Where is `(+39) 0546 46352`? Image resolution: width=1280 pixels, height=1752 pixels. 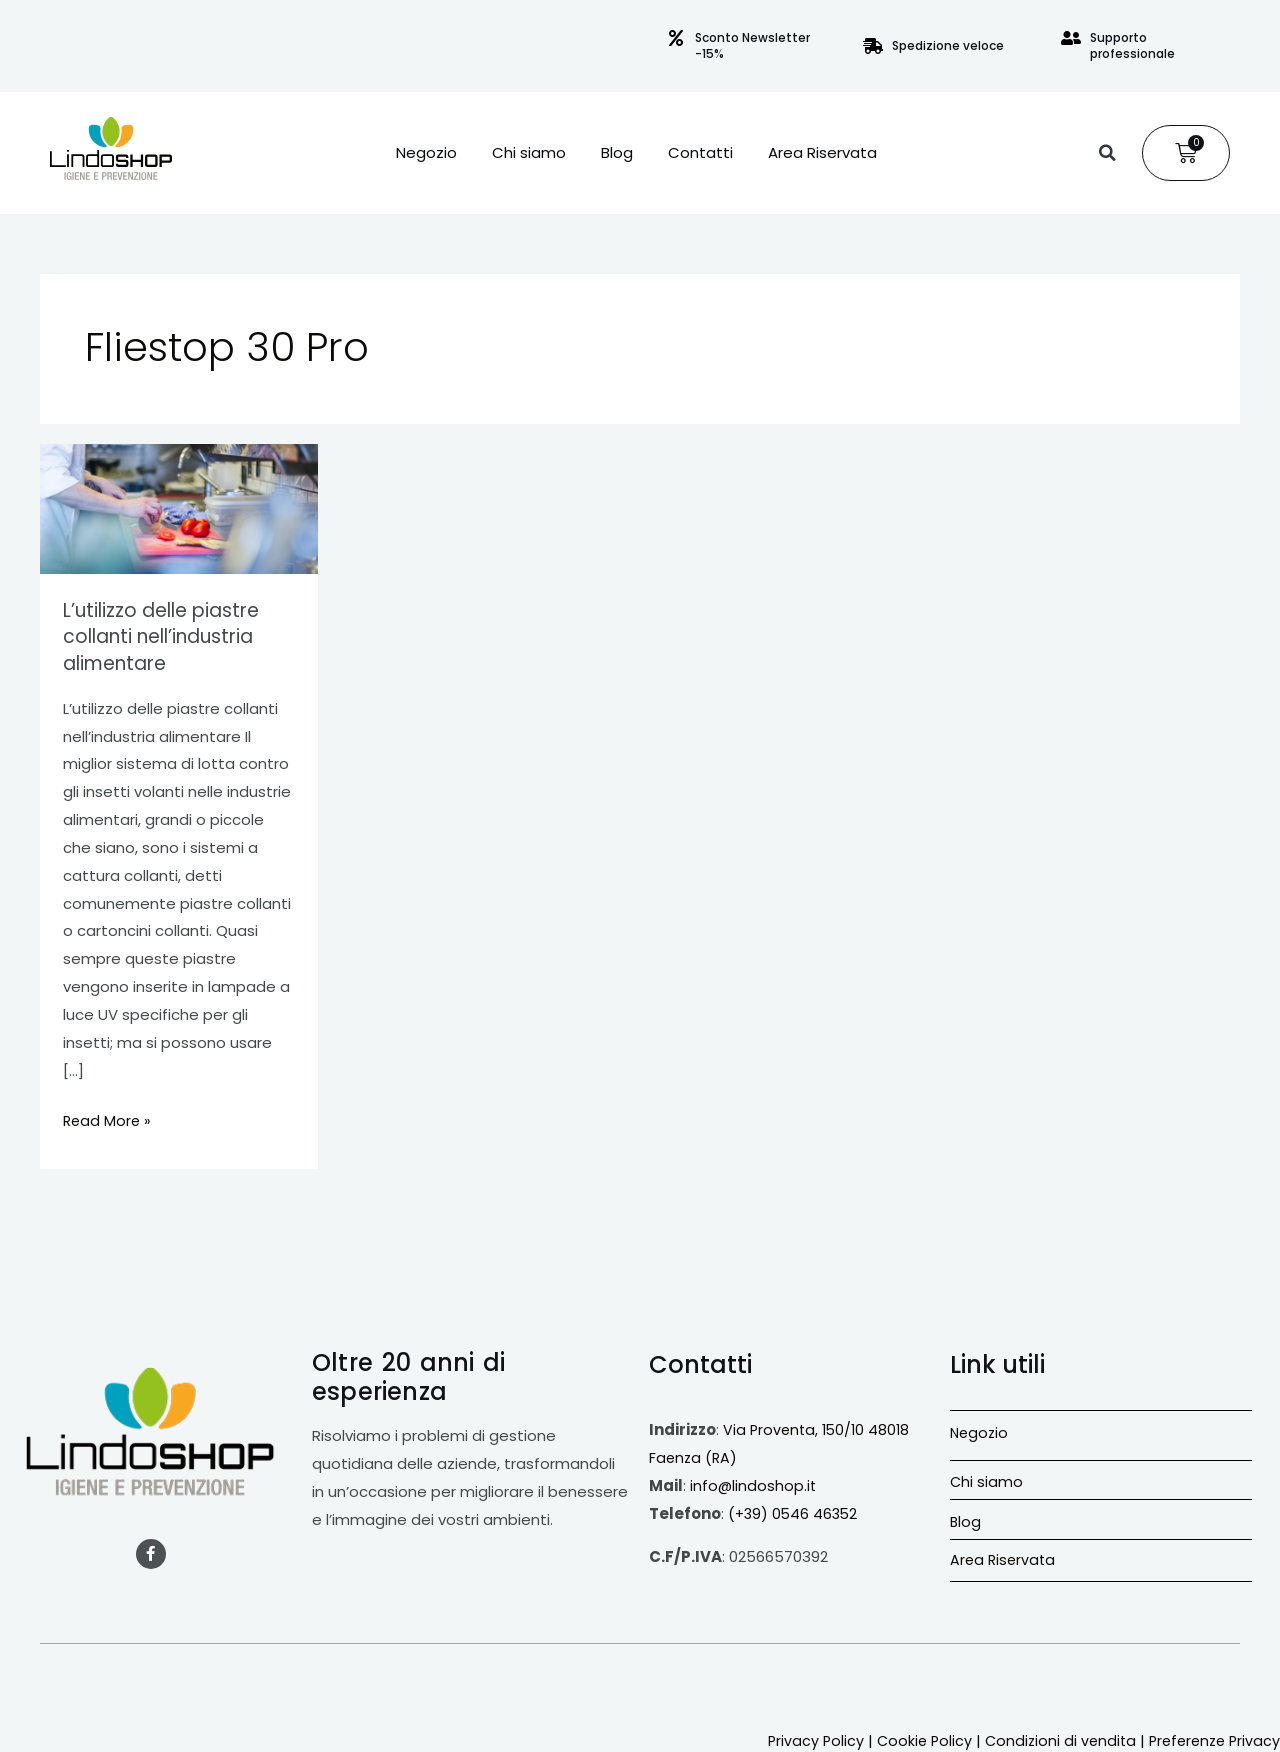
(+39) 0546 46352 is located at coordinates (795, 1511).